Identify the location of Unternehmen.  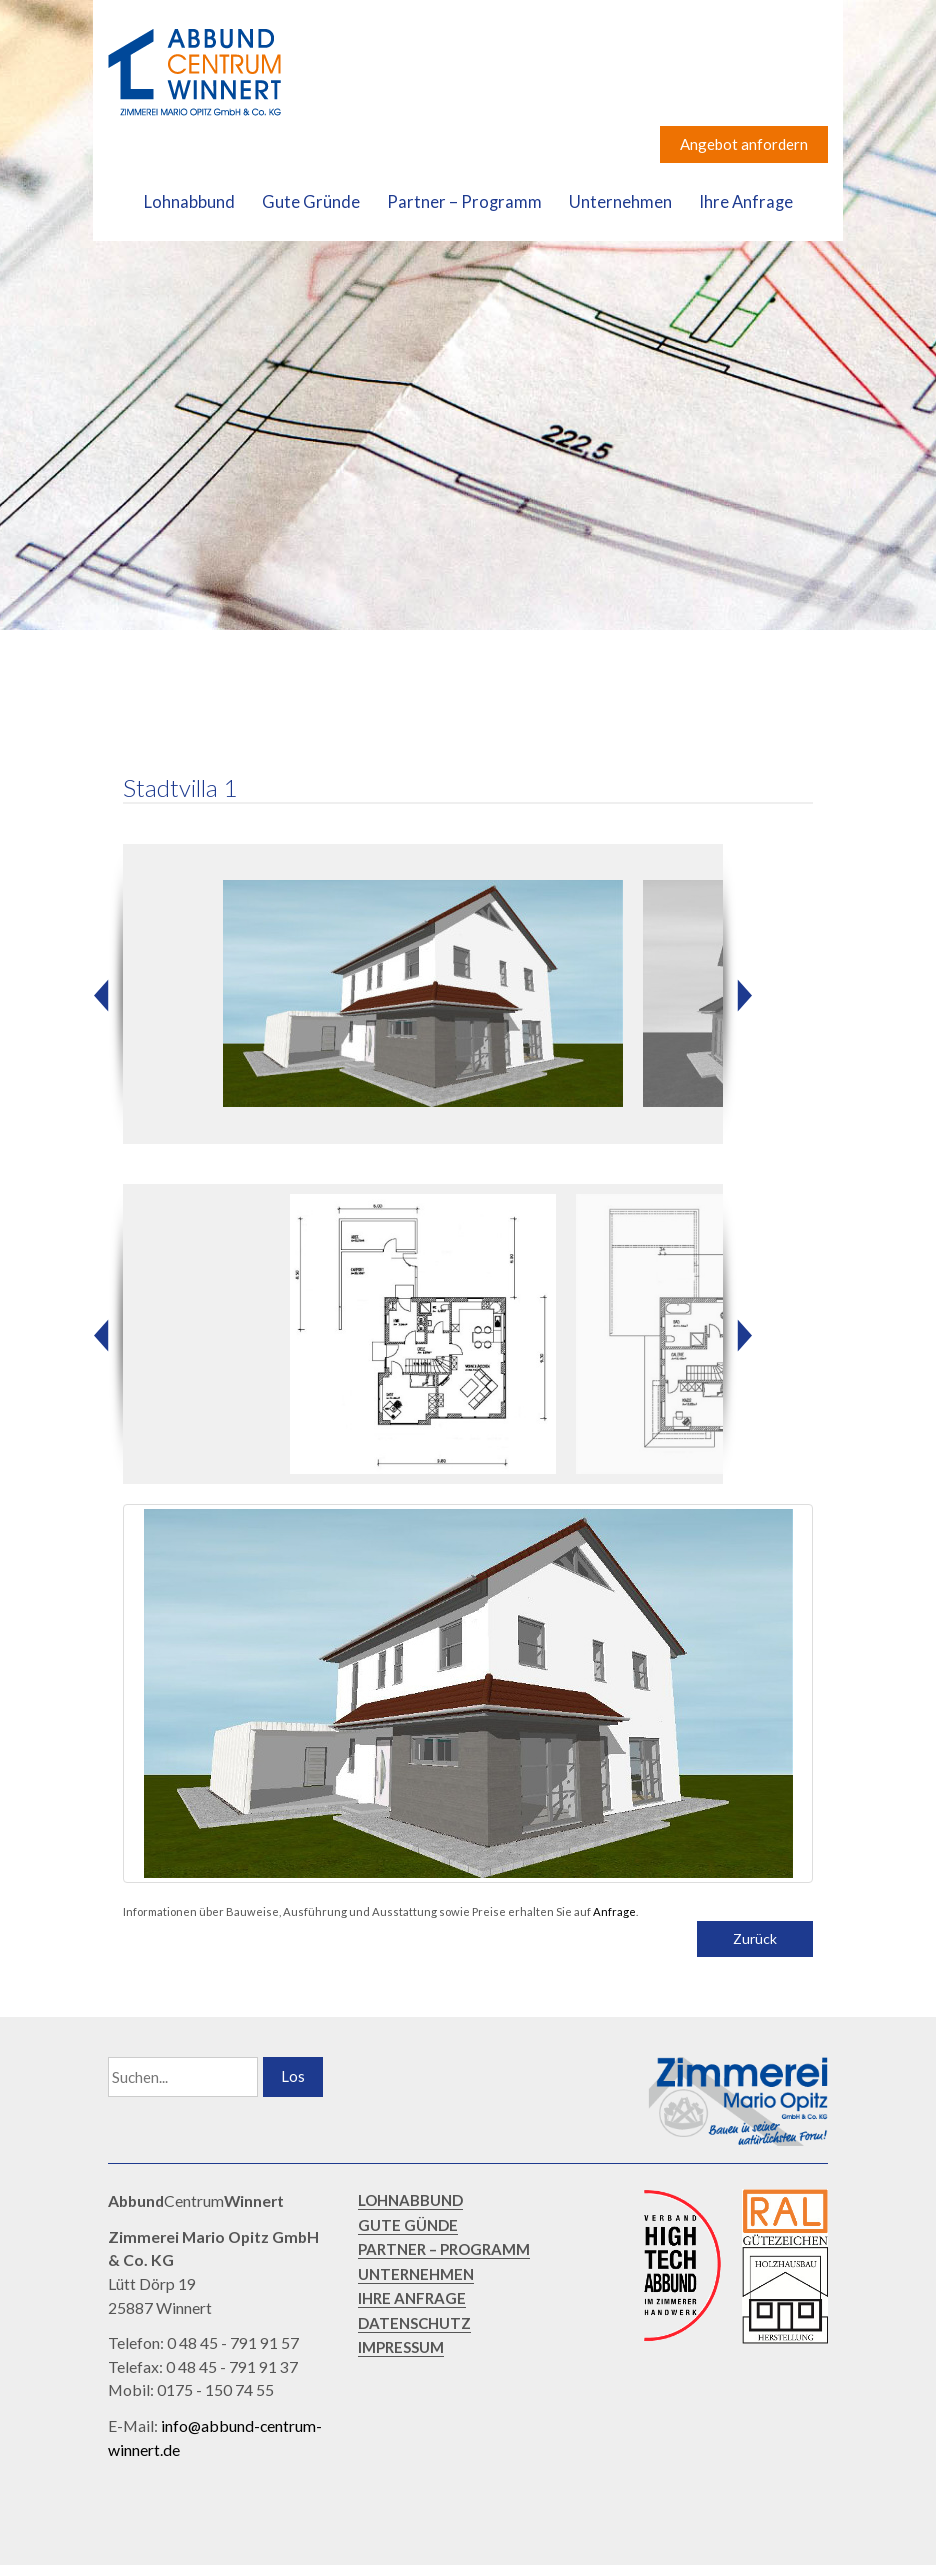
(620, 202).